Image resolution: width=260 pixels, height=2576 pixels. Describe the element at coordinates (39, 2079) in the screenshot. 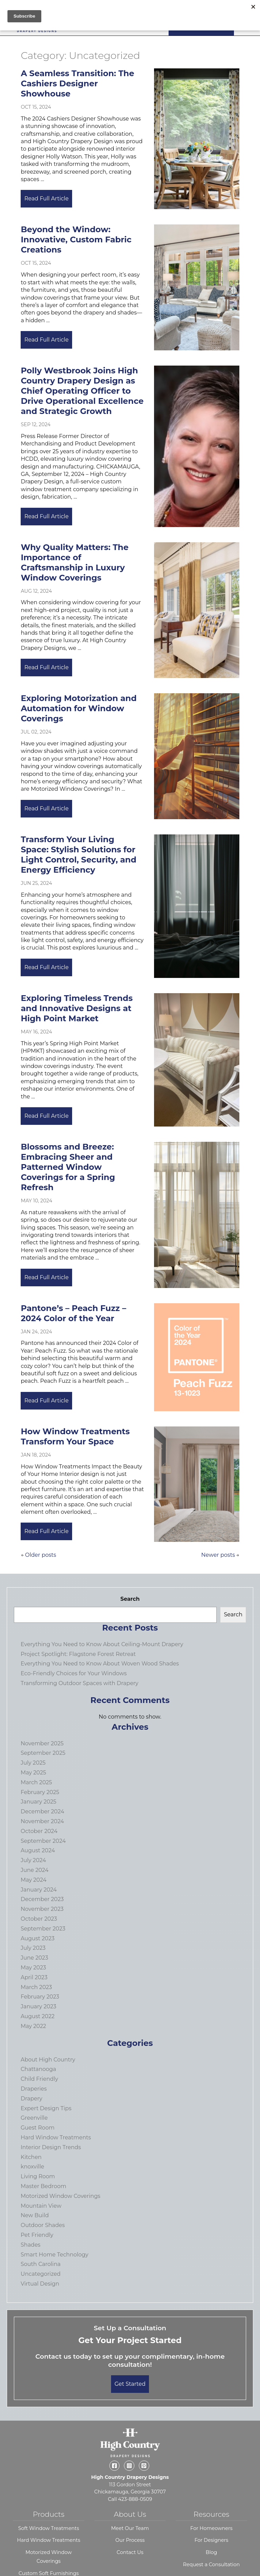

I see `Child Friendly` at that location.